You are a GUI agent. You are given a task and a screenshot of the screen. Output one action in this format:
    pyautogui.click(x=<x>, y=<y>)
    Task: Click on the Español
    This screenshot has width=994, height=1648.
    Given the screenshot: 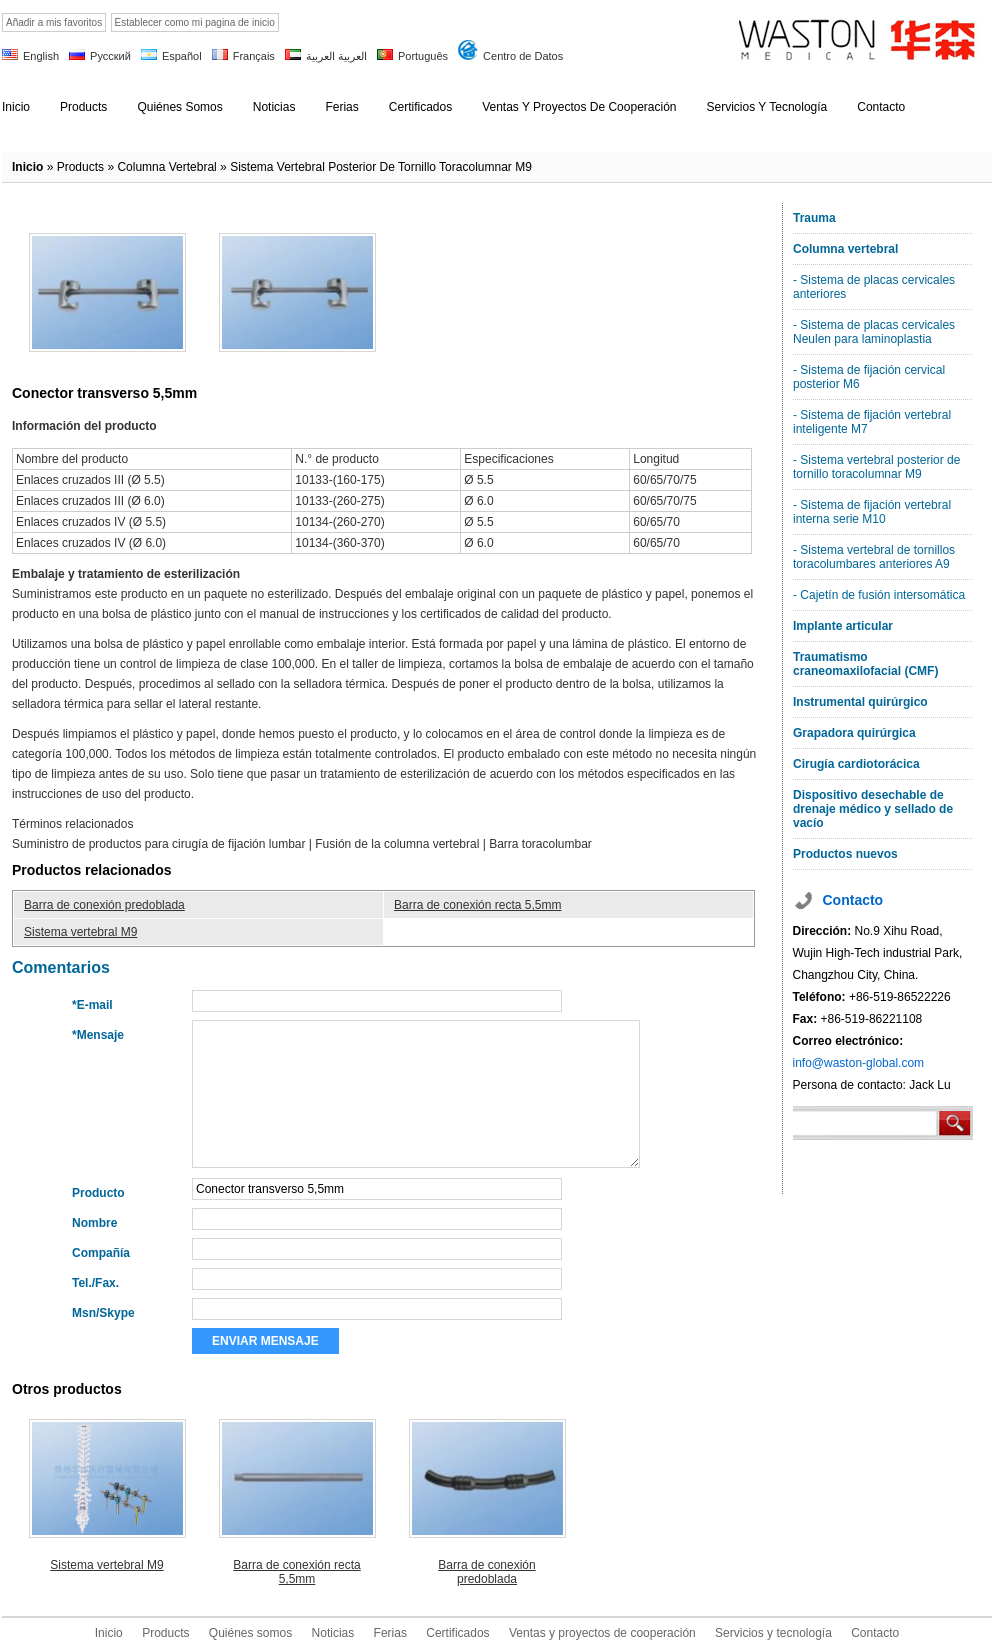 What is the action you would take?
    pyautogui.click(x=182, y=56)
    